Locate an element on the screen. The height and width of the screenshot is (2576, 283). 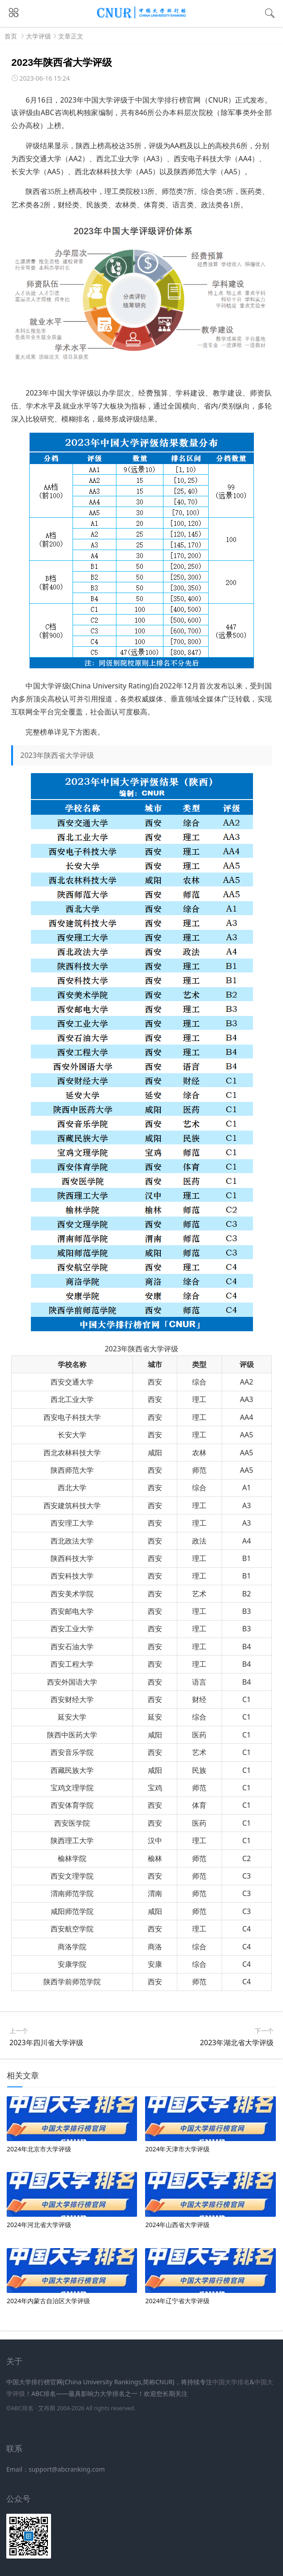
中国大学排名 is located at coordinates (231, 2382).